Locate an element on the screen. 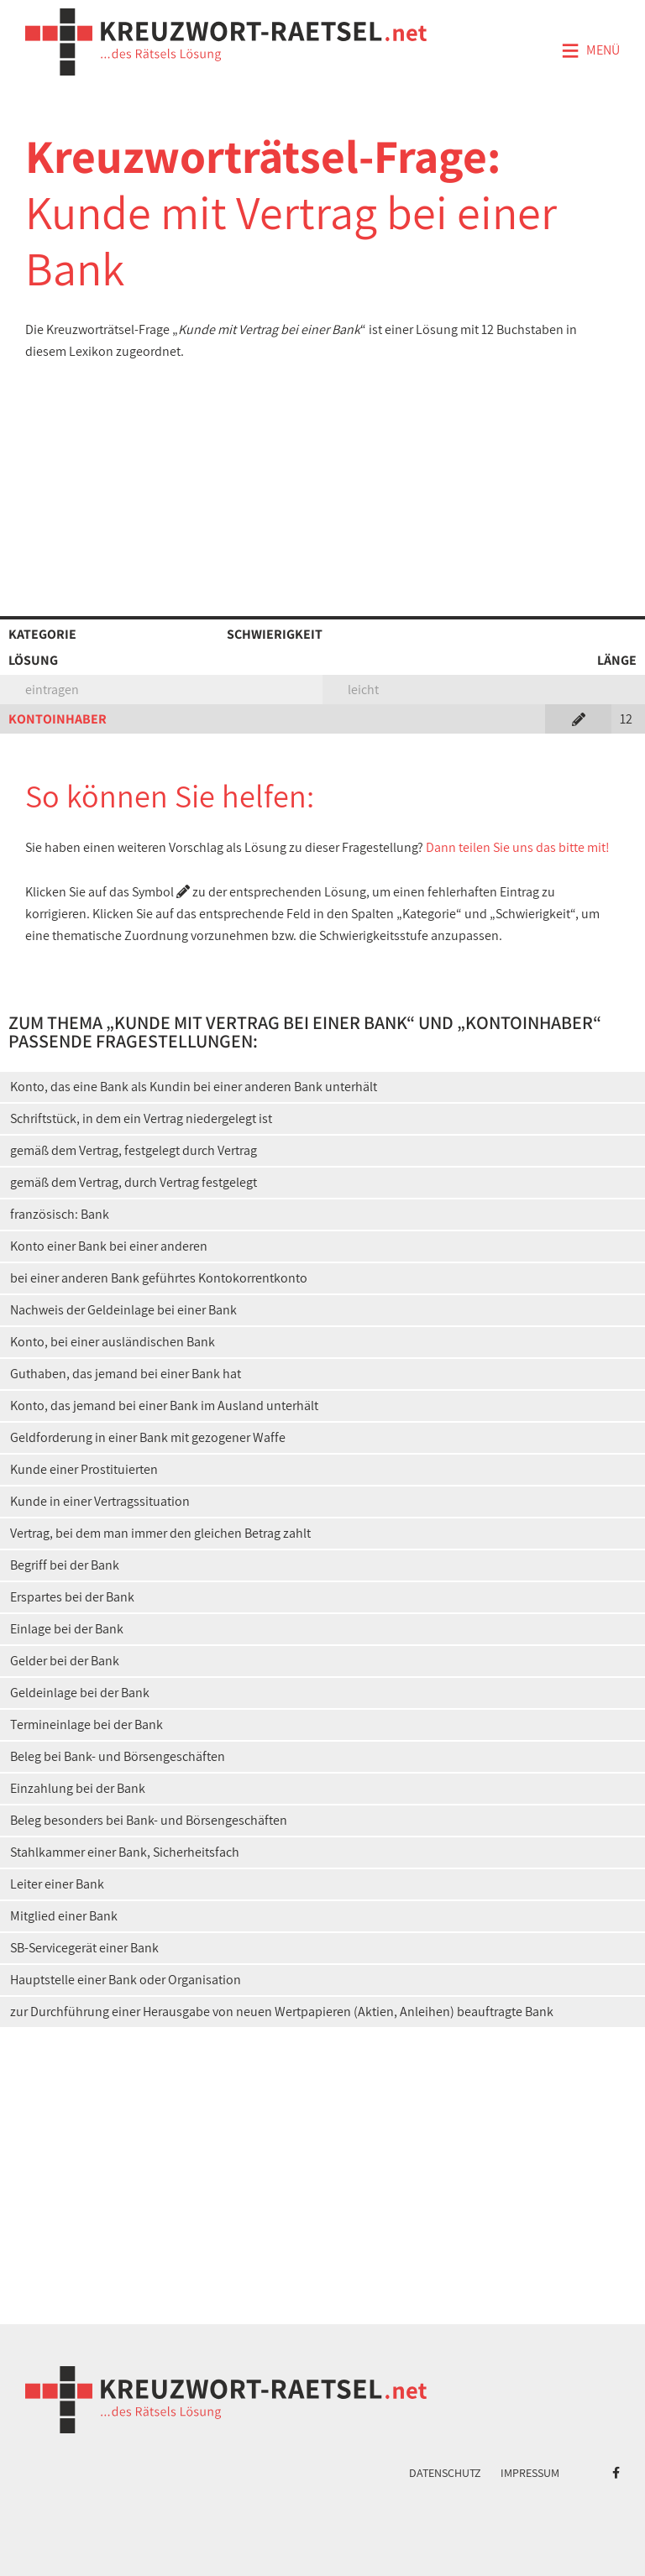 The width and height of the screenshot is (645, 2576). Mitglied einer Bank is located at coordinates (64, 1916).